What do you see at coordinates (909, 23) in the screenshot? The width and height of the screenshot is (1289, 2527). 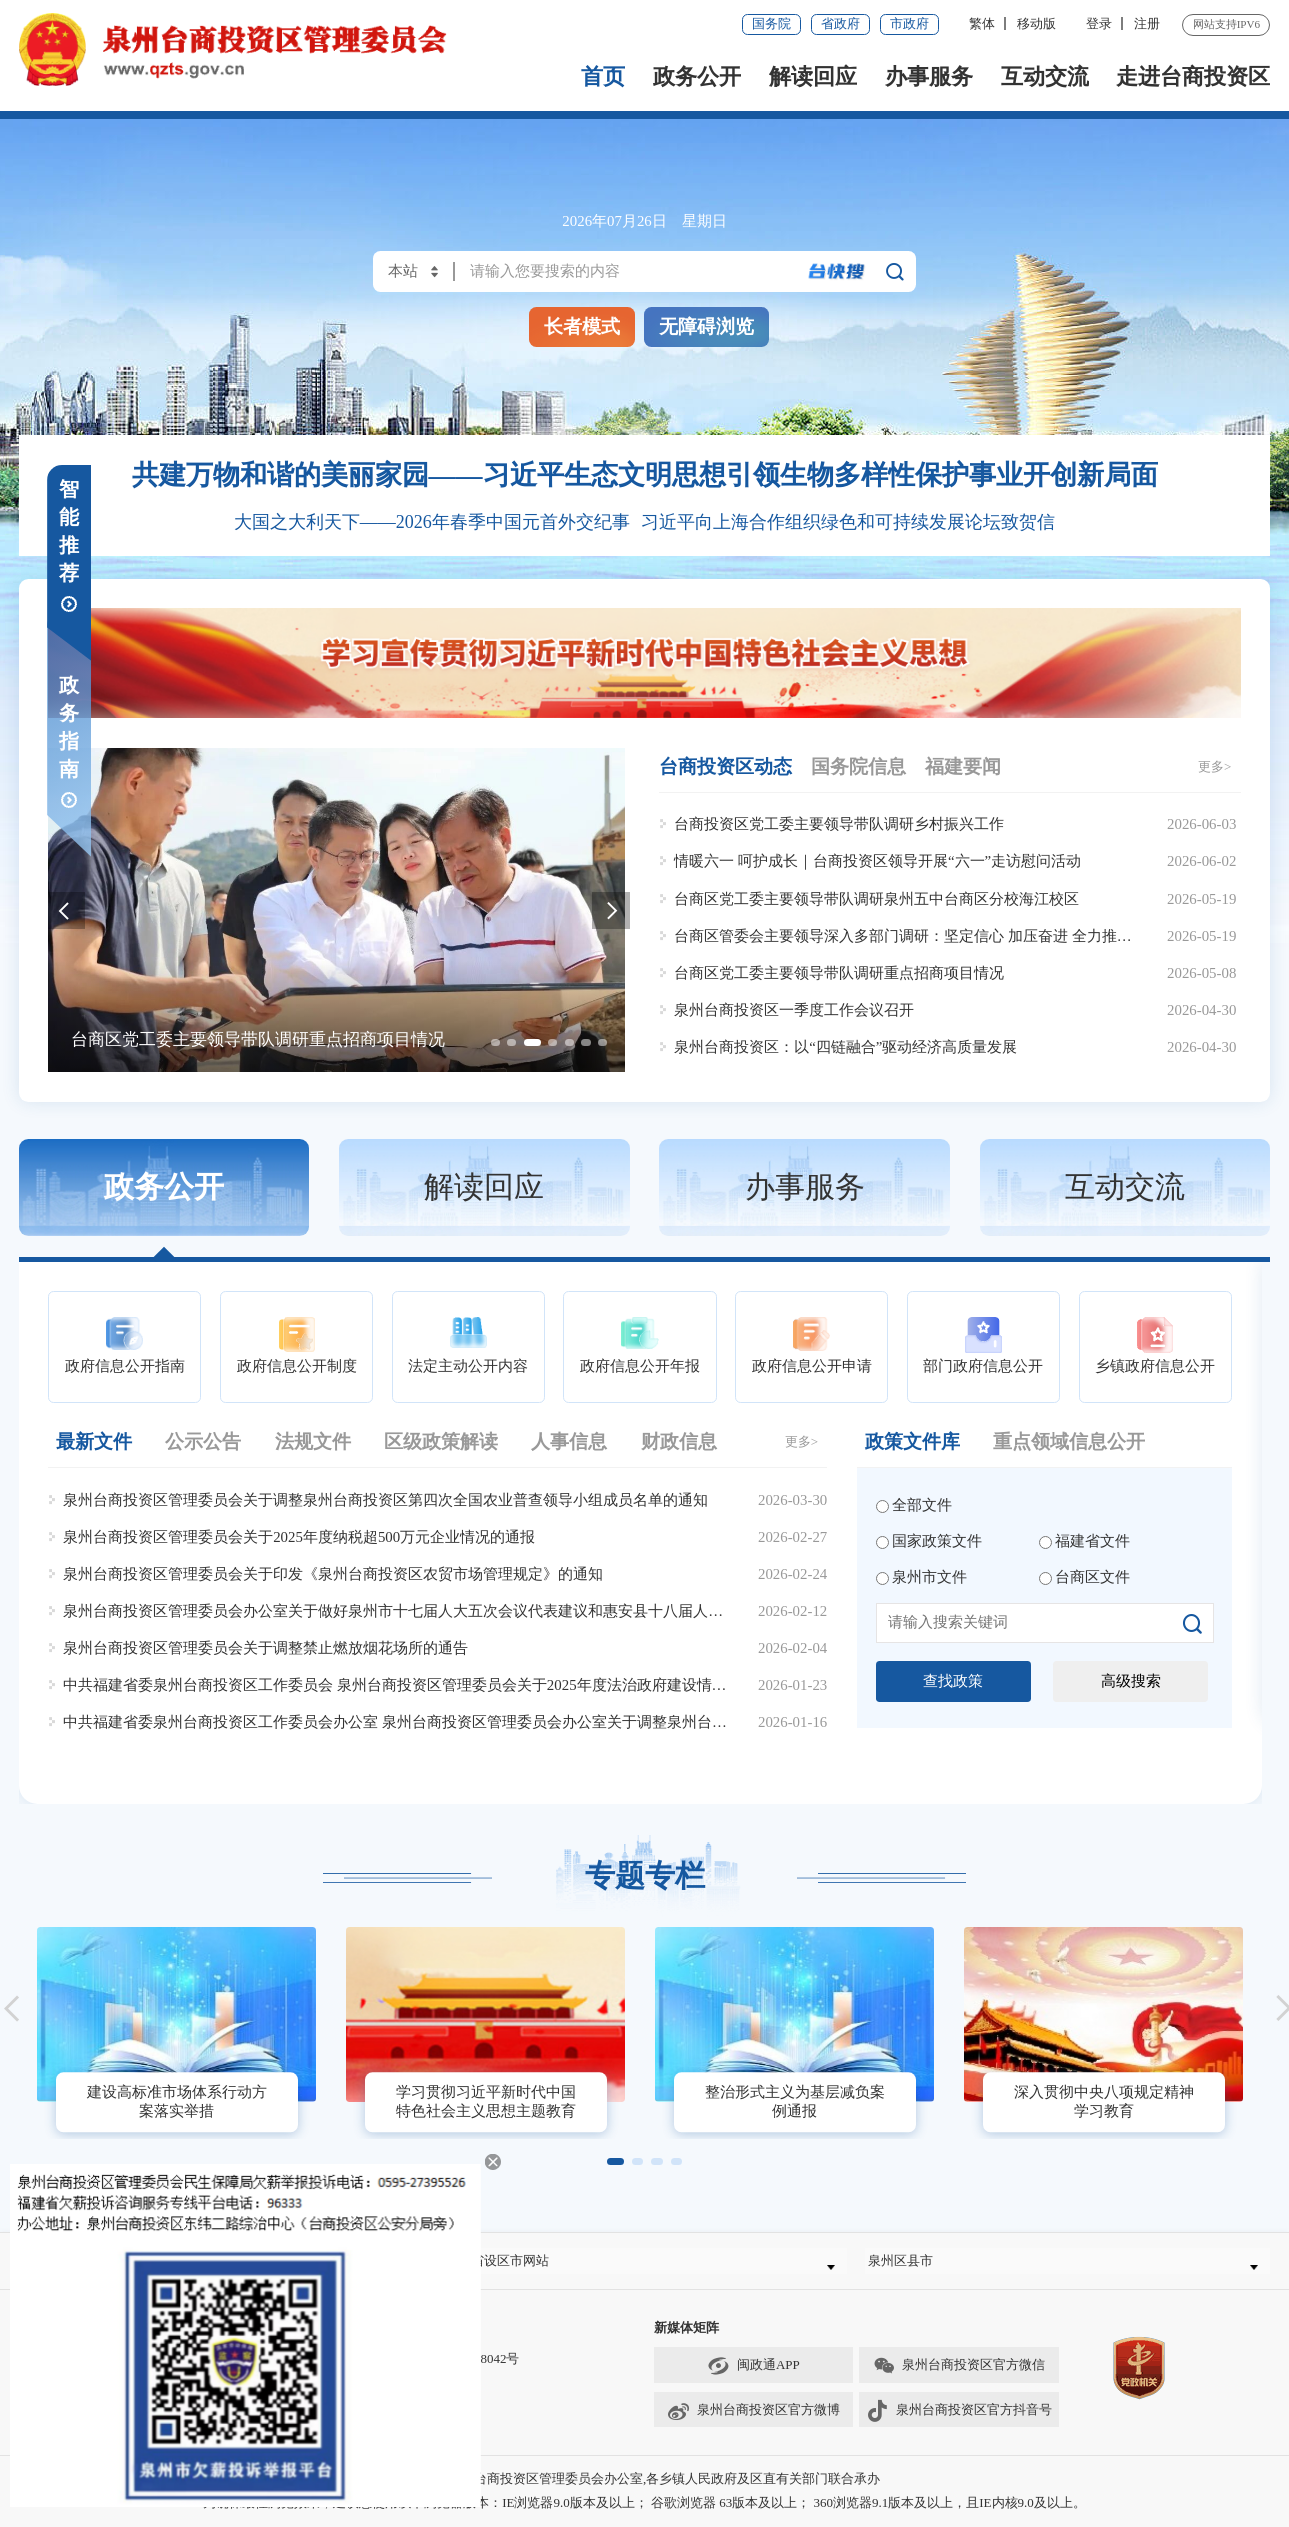 I see `市政府` at bounding box center [909, 23].